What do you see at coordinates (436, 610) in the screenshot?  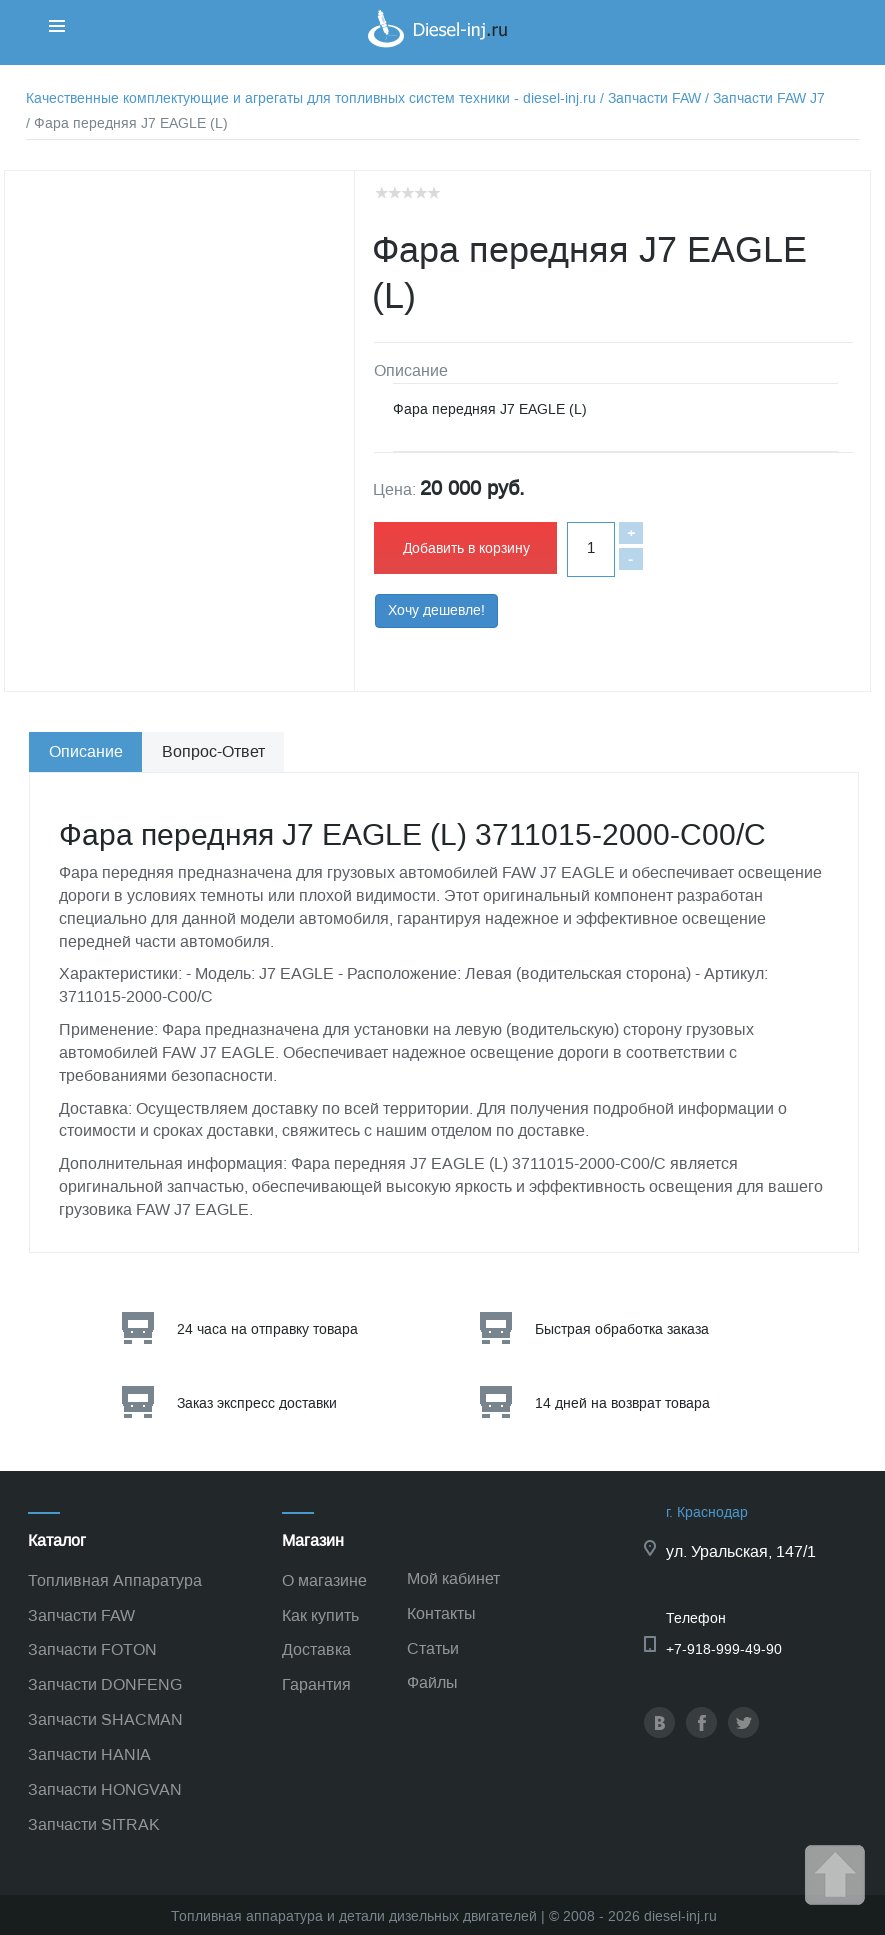 I see `Хочу дешевле!` at bounding box center [436, 610].